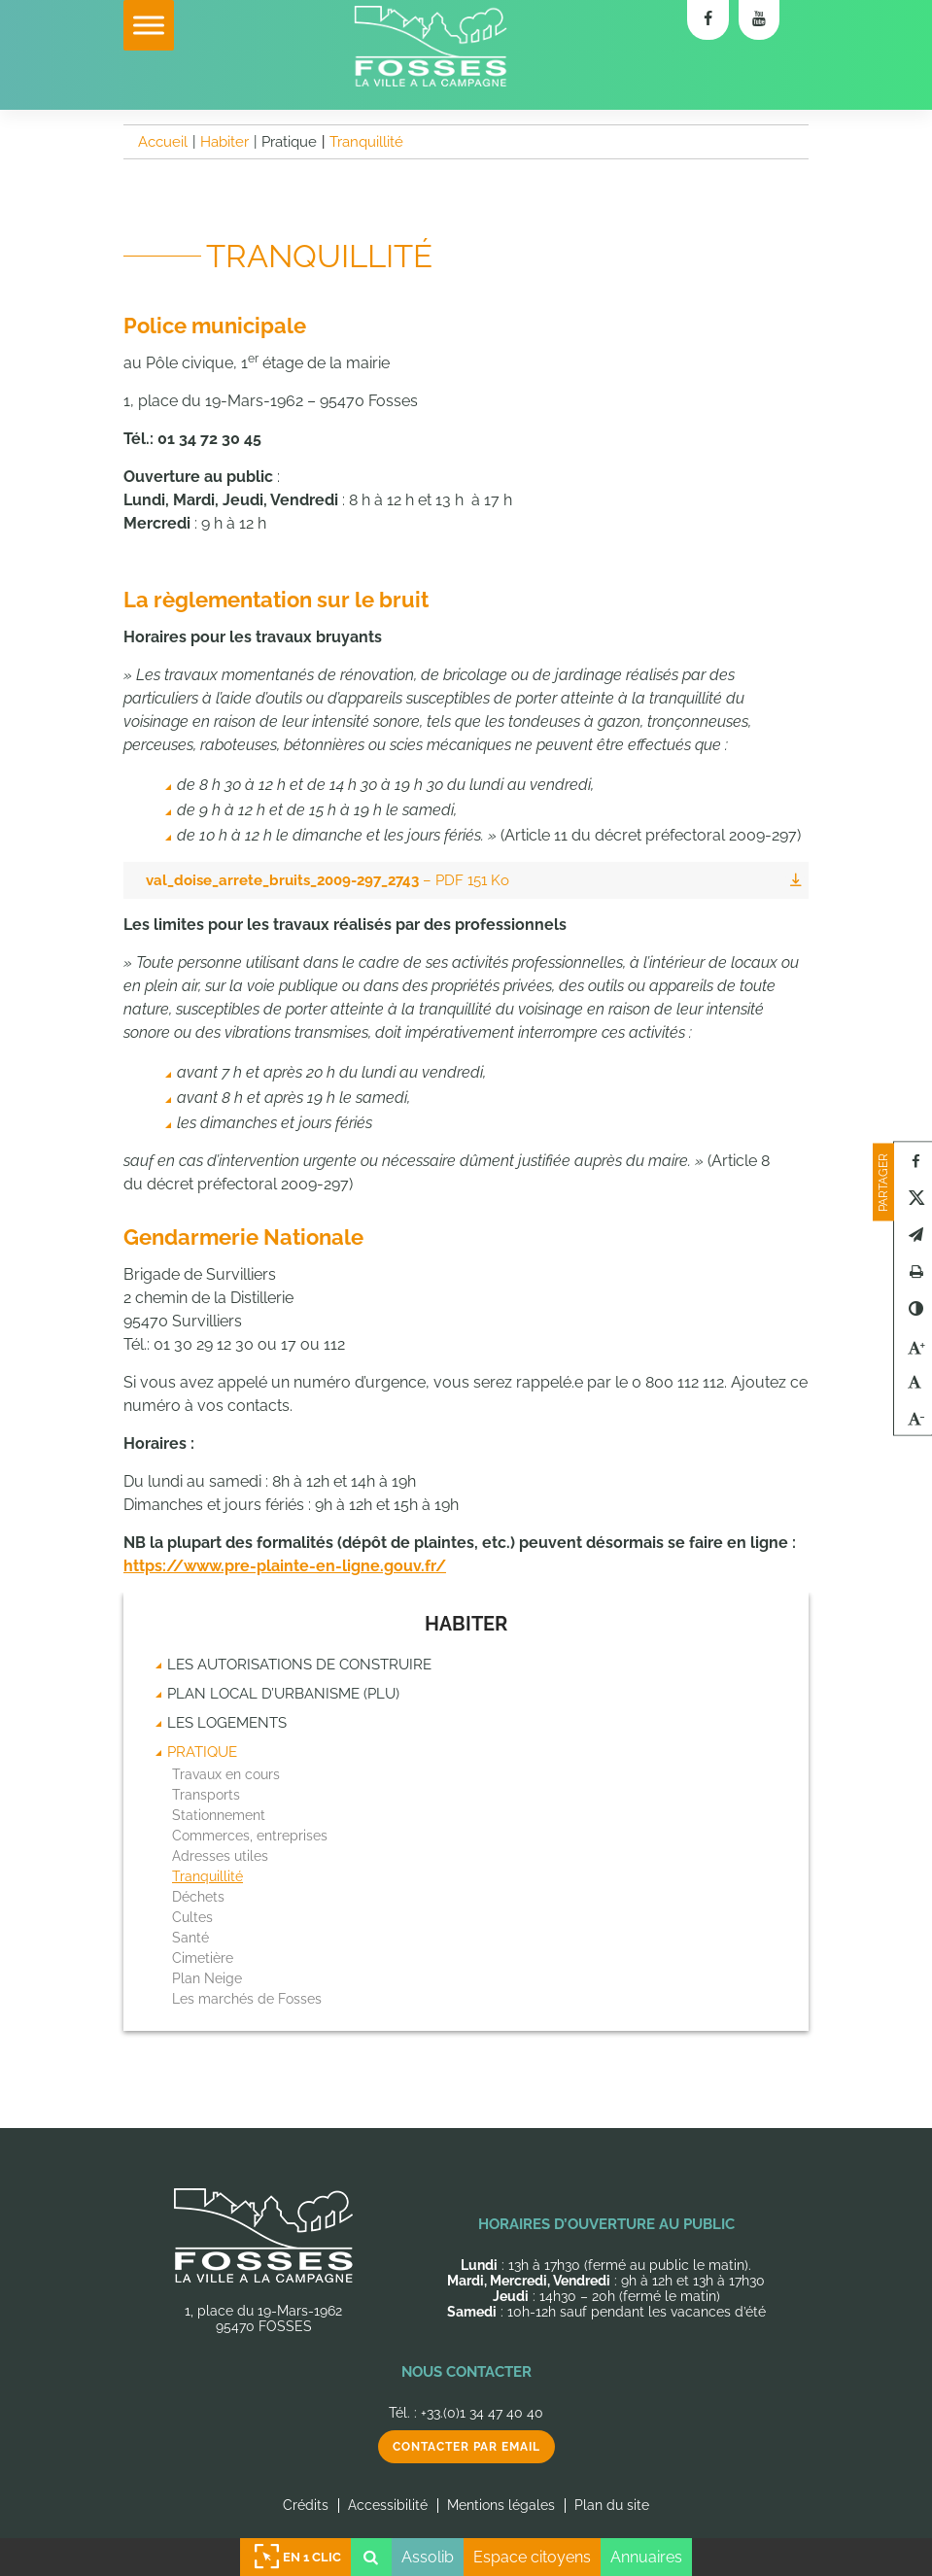  Describe the element at coordinates (501, 2505) in the screenshot. I see `Mentions légales` at that location.